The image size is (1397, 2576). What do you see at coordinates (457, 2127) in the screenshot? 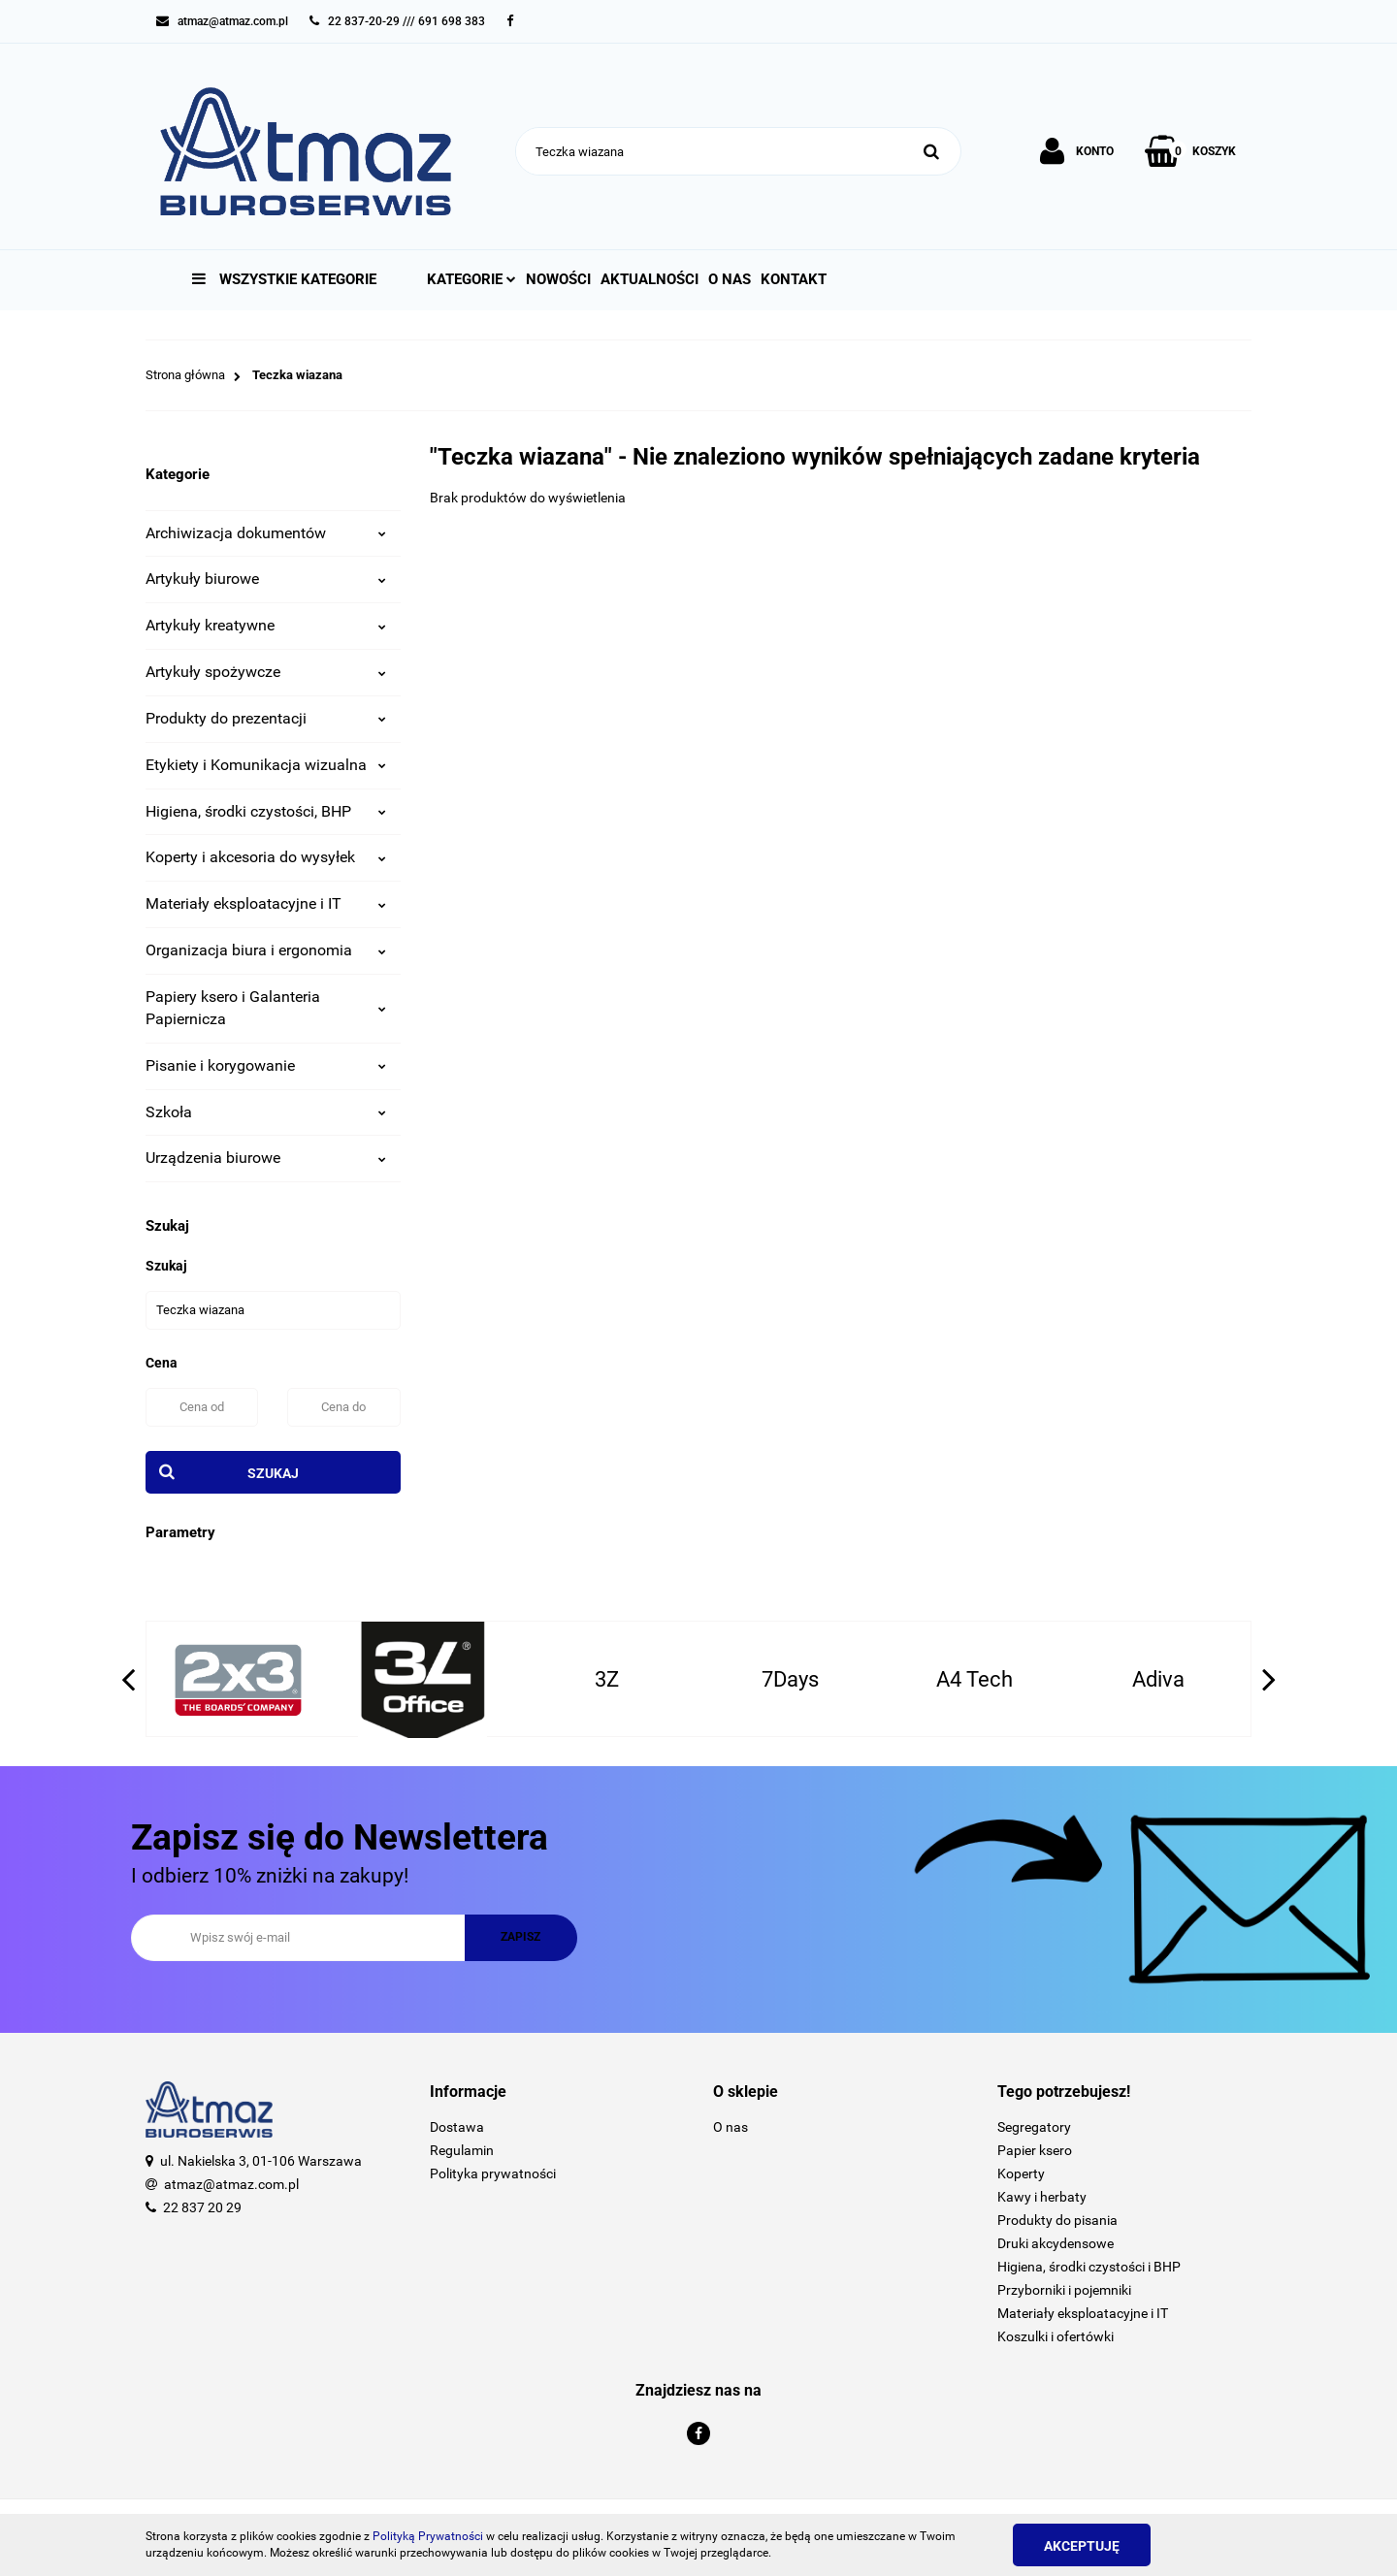
I see `Dostawa` at bounding box center [457, 2127].